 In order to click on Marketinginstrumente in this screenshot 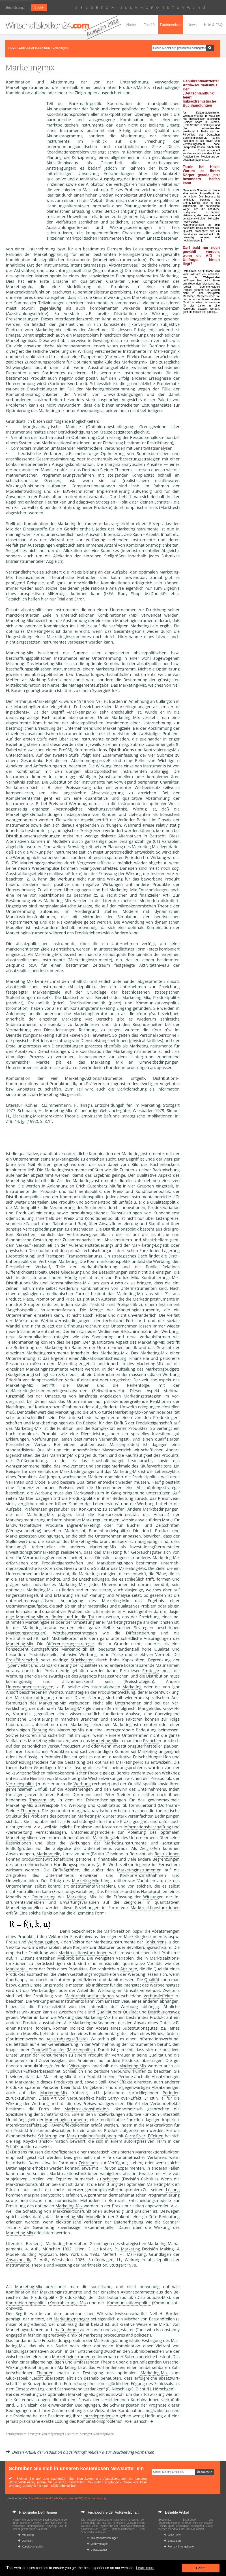, I will do `click(126, 1843)`.